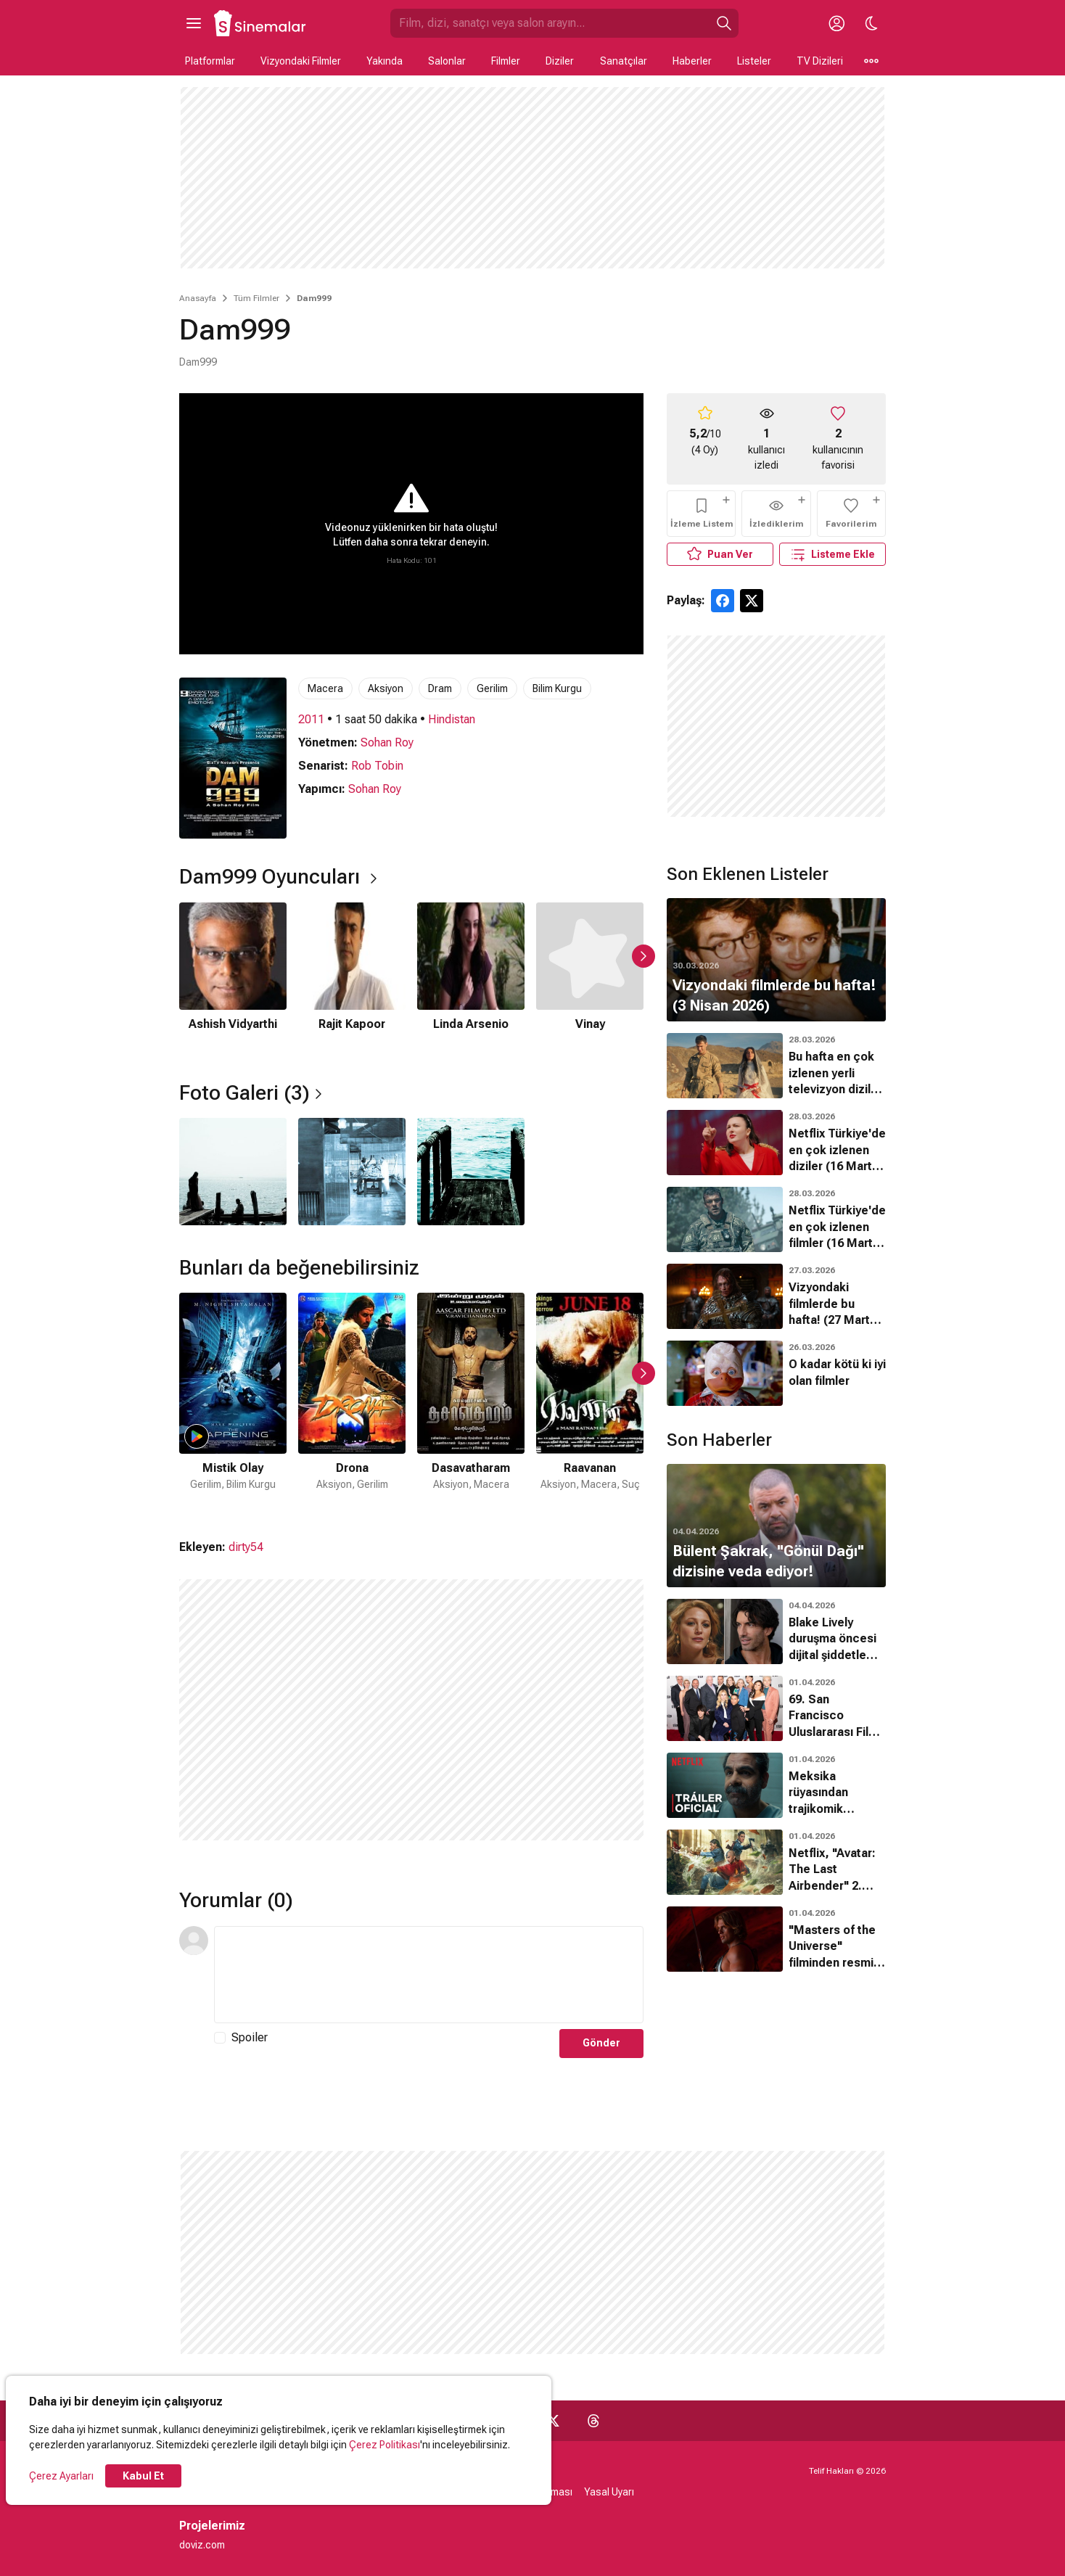 Image resolution: width=1065 pixels, height=2576 pixels. Describe the element at coordinates (754, 61) in the screenshot. I see `Listeler` at that location.